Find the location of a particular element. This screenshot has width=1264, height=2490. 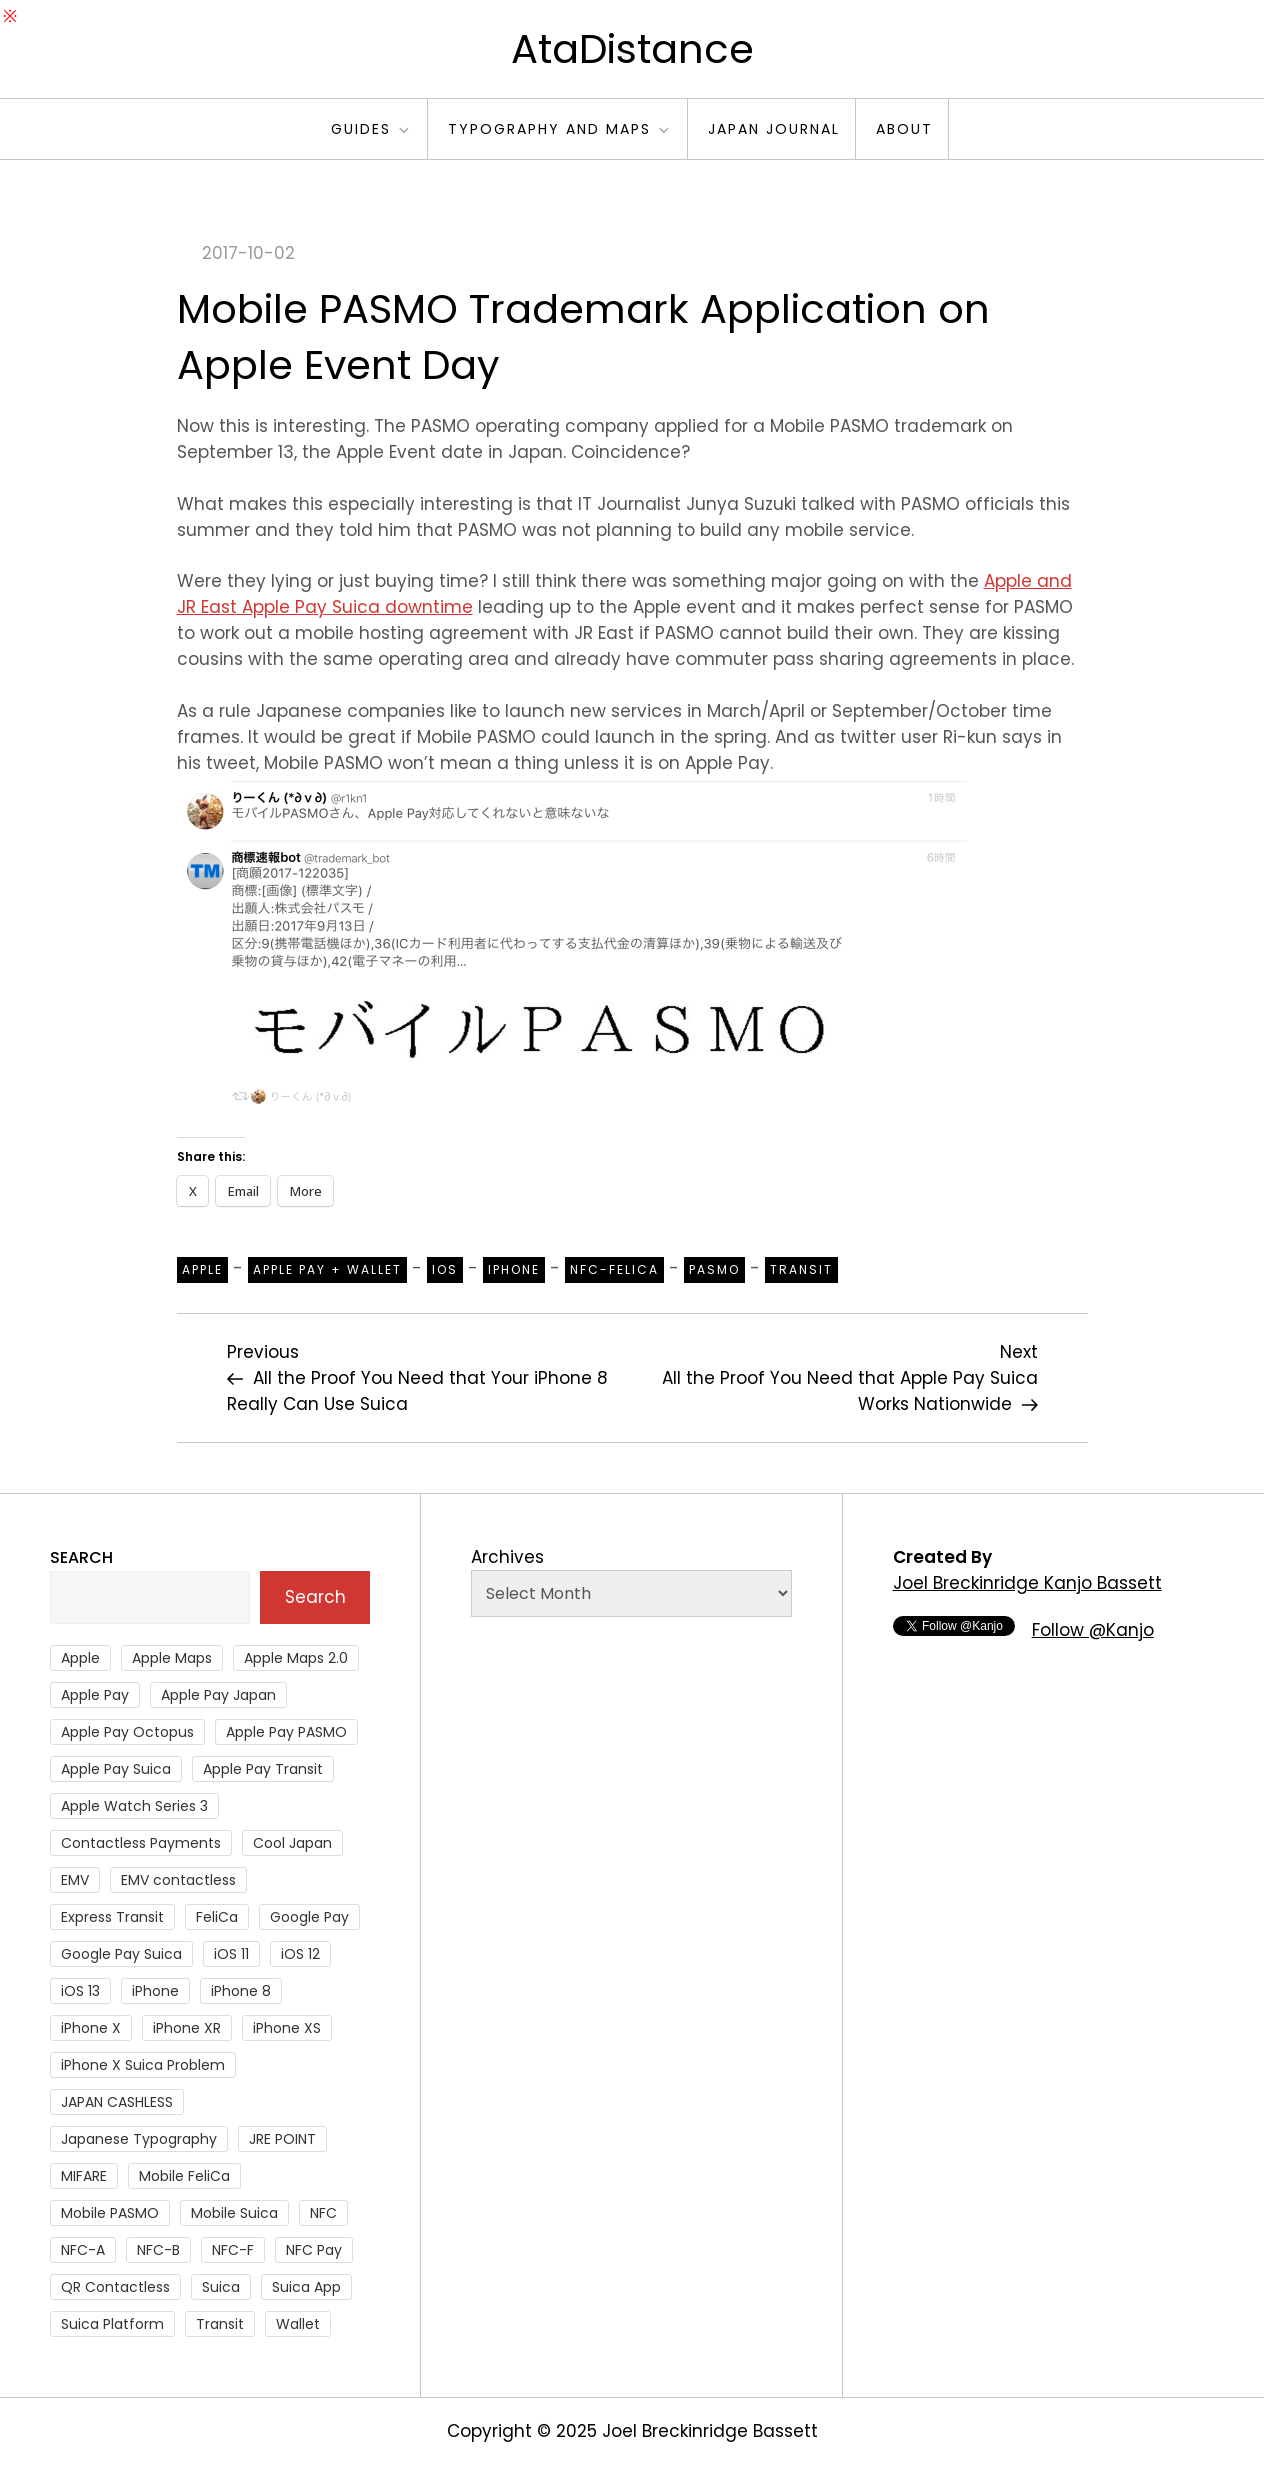

Suica [Suica (190 items)] is located at coordinates (221, 2287).